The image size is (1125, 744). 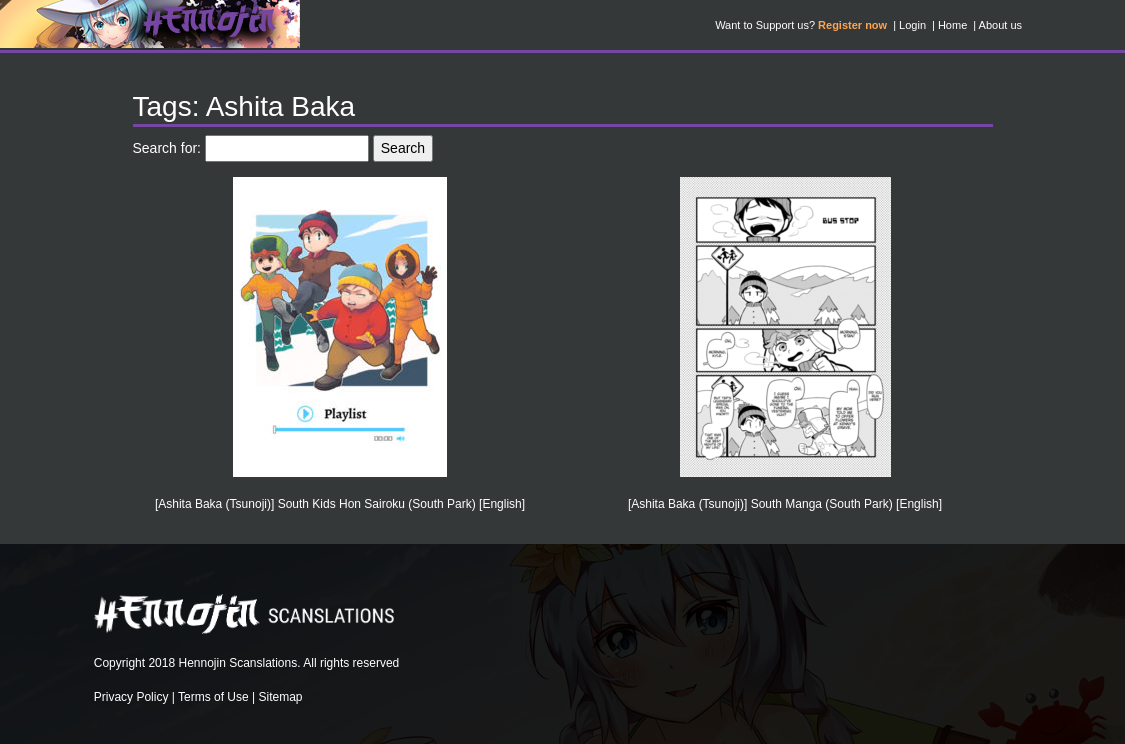 I want to click on Sitemap, so click(x=281, y=697).